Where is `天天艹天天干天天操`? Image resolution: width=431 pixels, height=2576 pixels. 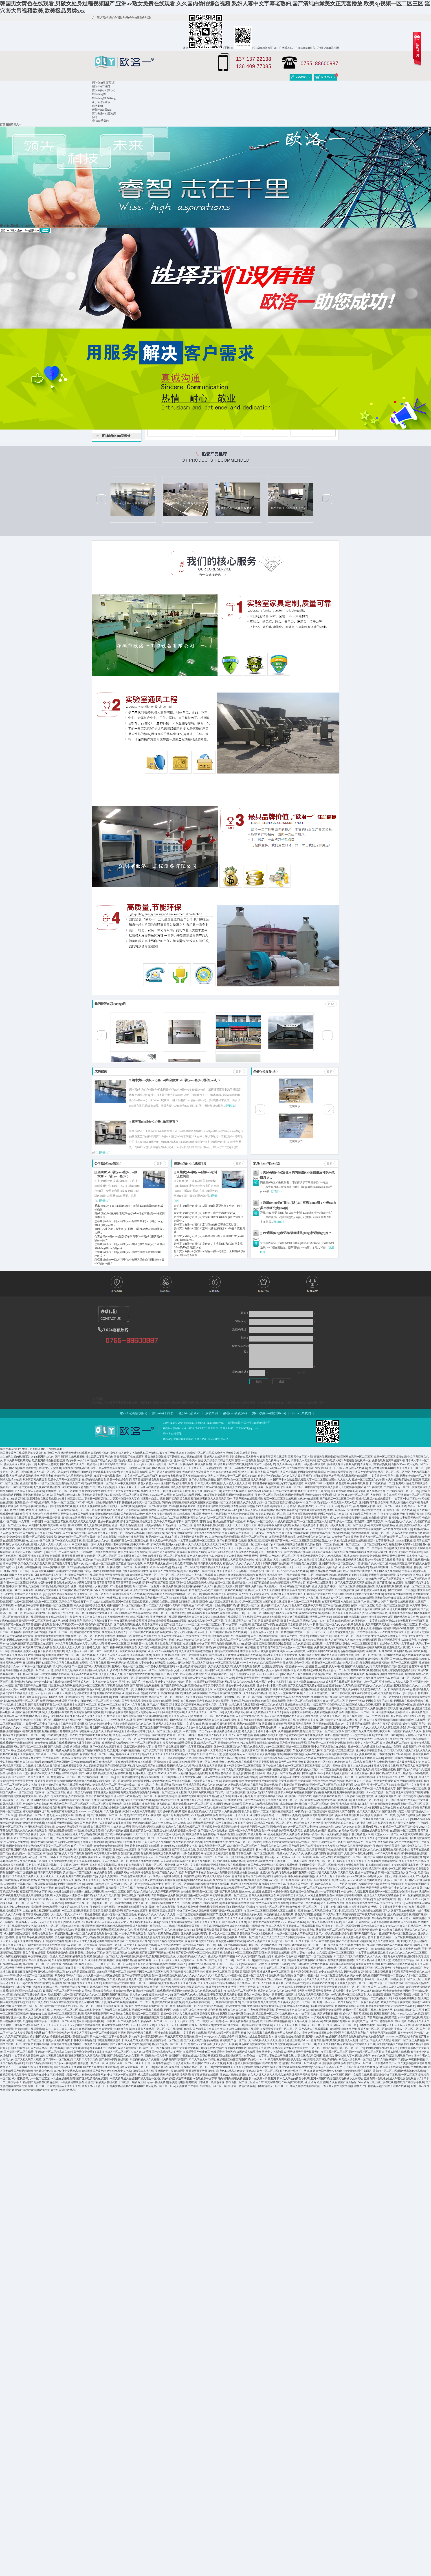
天天艹天天干天天操 is located at coordinates (327, 1506).